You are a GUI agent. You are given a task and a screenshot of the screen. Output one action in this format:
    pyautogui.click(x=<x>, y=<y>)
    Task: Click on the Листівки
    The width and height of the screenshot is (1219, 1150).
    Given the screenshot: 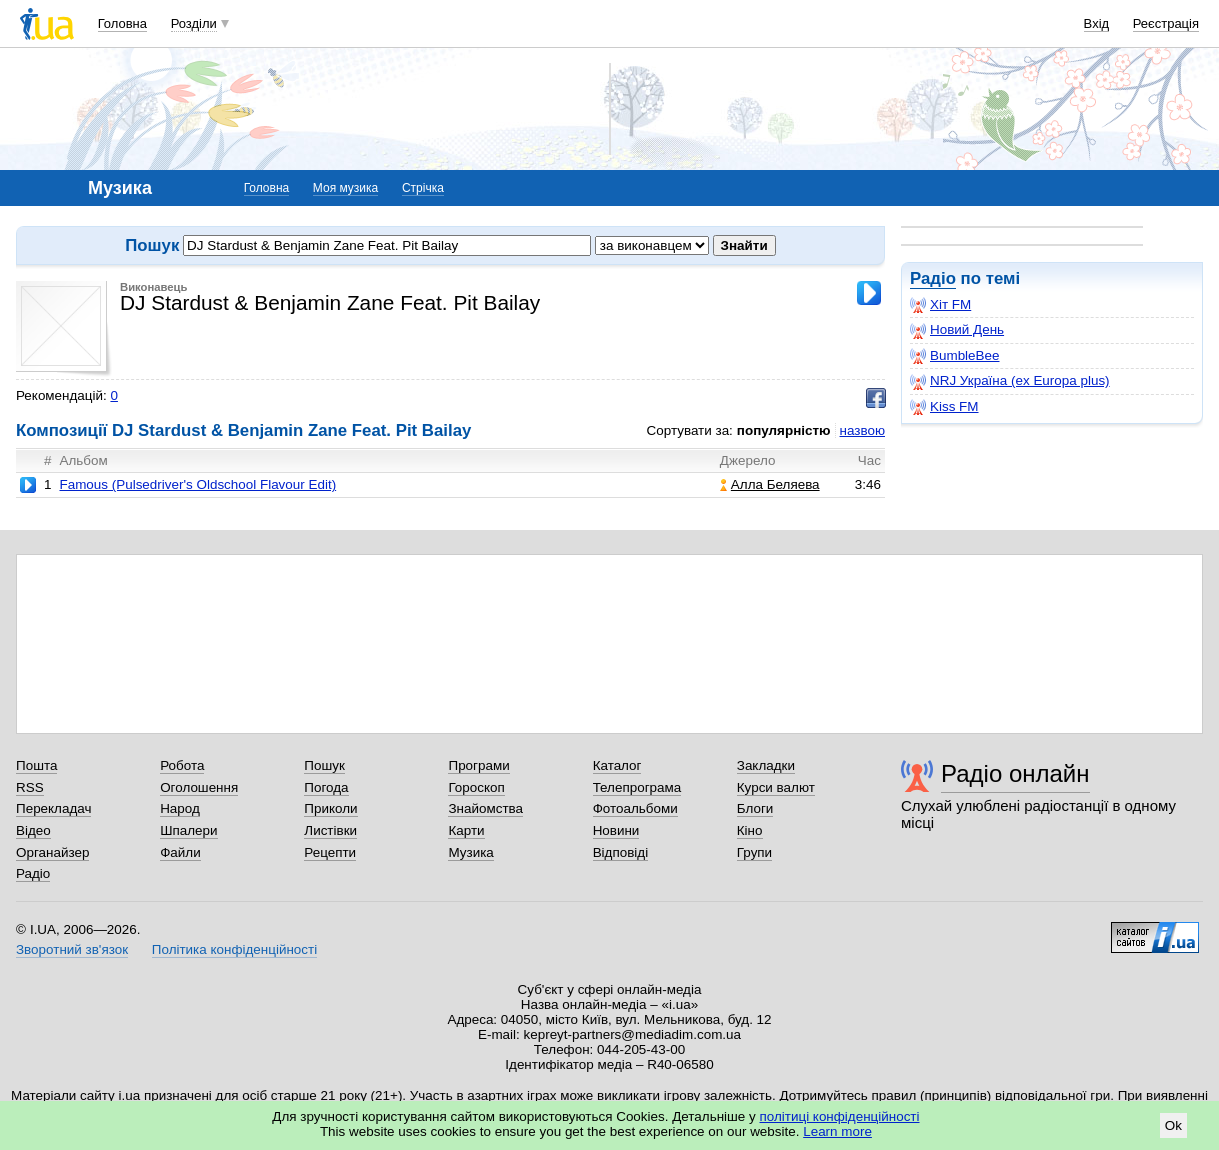 What is the action you would take?
    pyautogui.click(x=330, y=830)
    